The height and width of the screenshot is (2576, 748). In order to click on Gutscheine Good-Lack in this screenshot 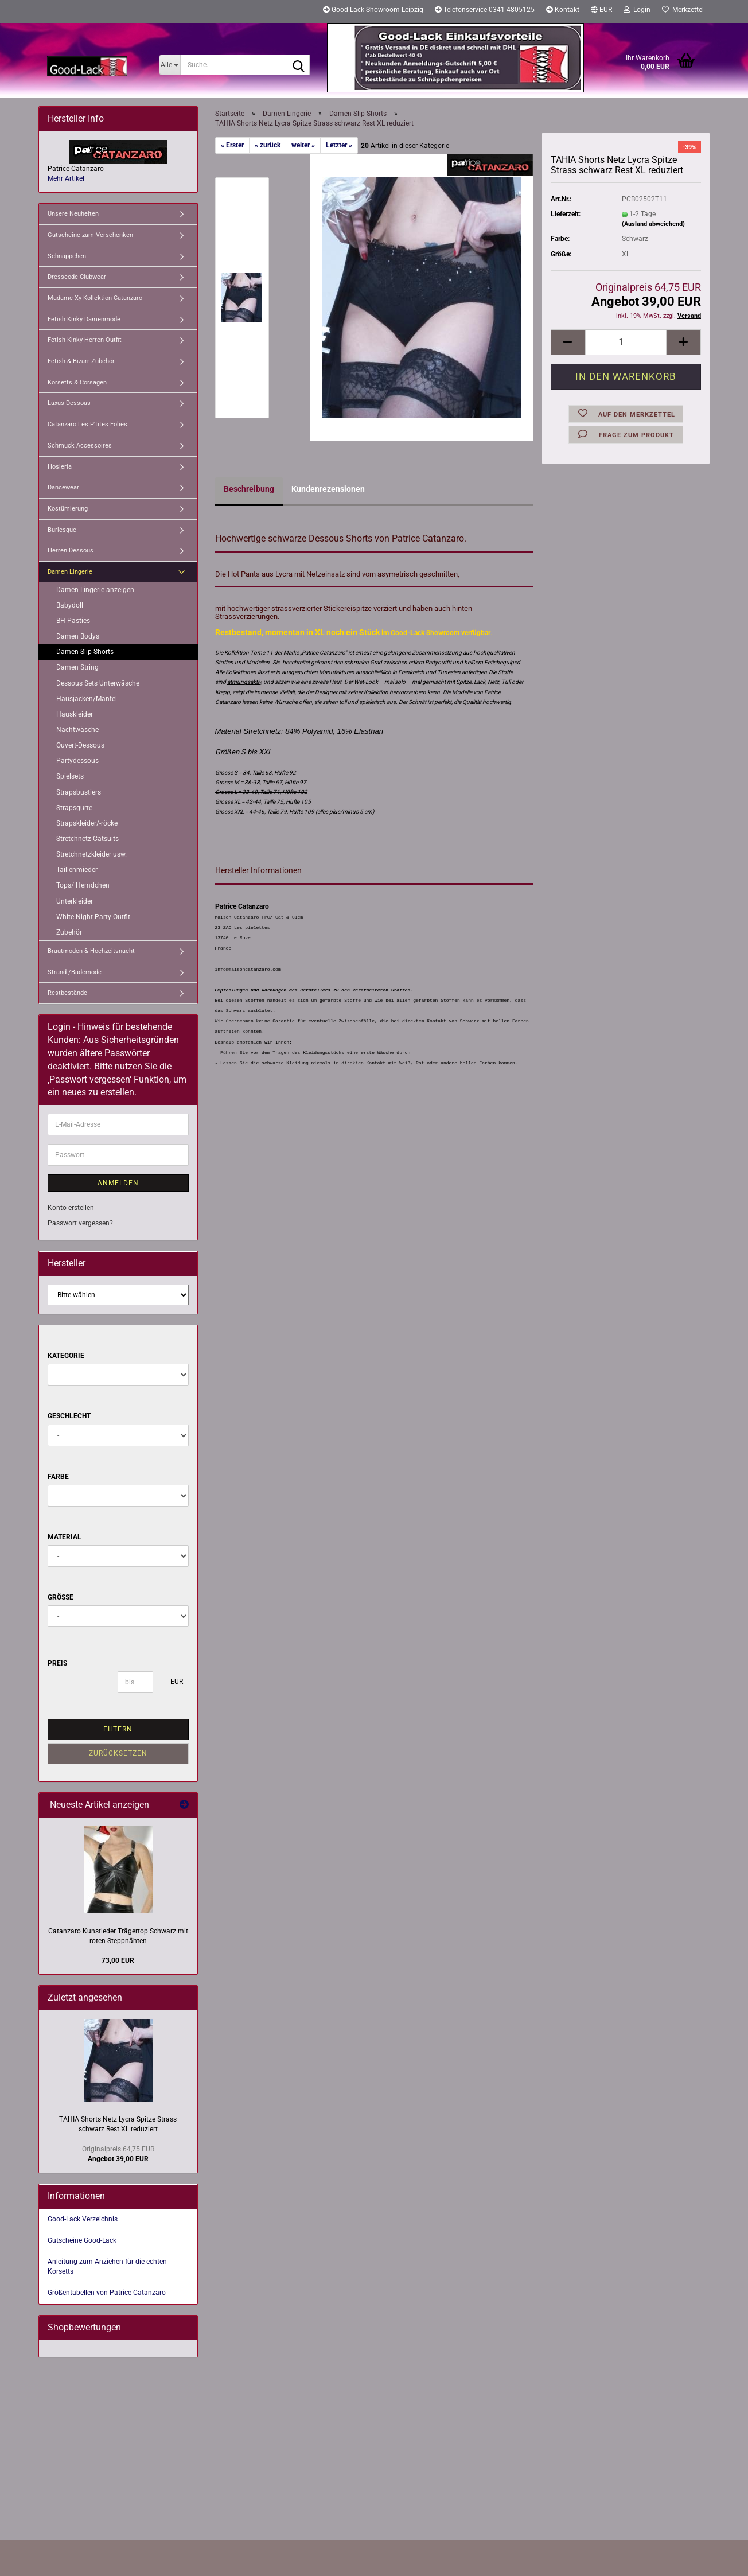, I will do `click(82, 2240)`.